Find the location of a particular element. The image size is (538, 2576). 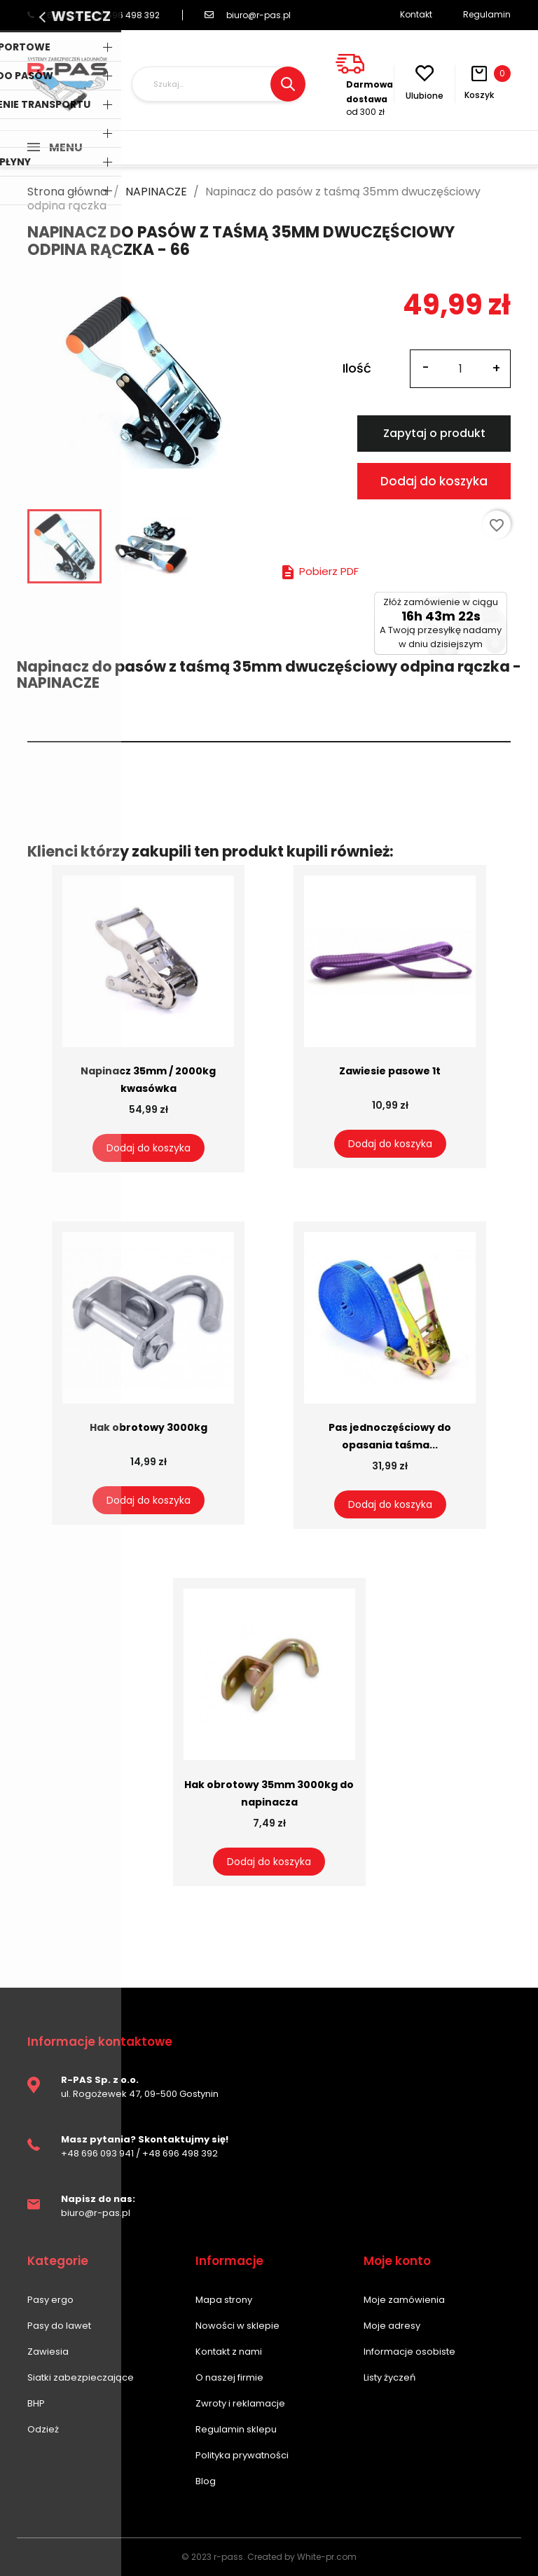

Zawiesie pasowe 1t is located at coordinates (390, 1071).